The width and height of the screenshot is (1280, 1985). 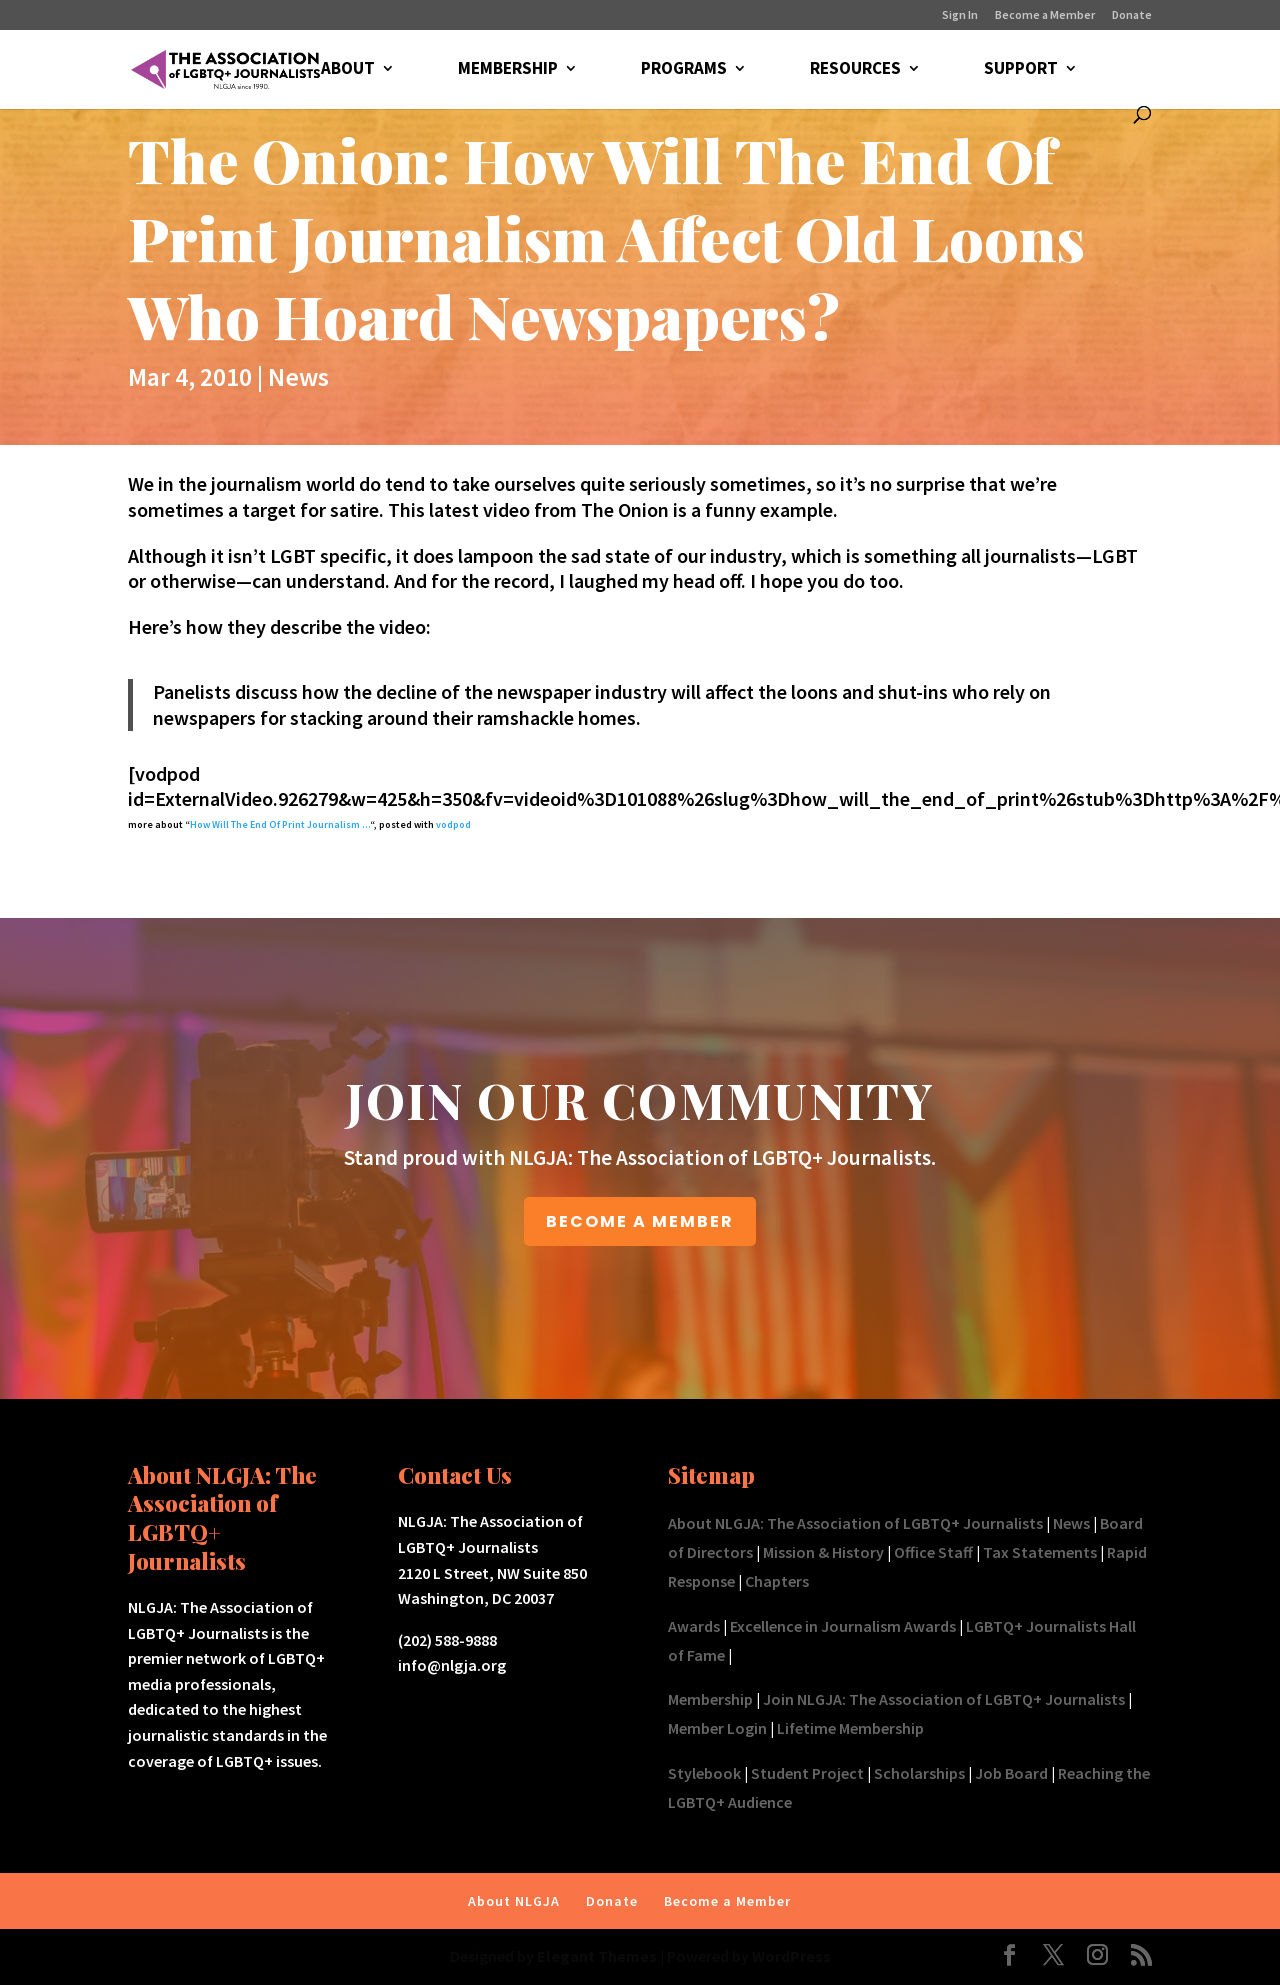 What do you see at coordinates (710, 1699) in the screenshot?
I see `Membership` at bounding box center [710, 1699].